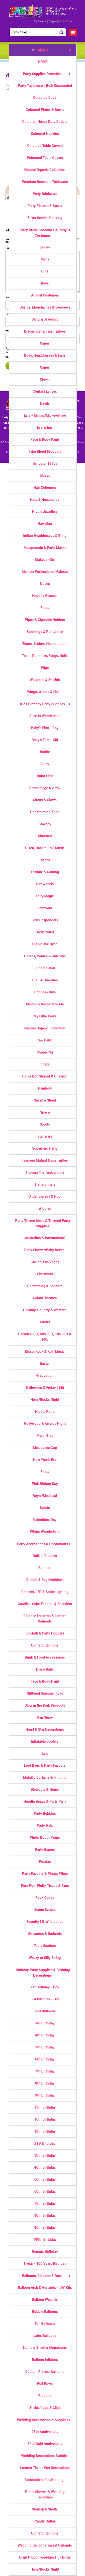  What do you see at coordinates (44, 1376) in the screenshot?
I see `Graduation` at bounding box center [44, 1376].